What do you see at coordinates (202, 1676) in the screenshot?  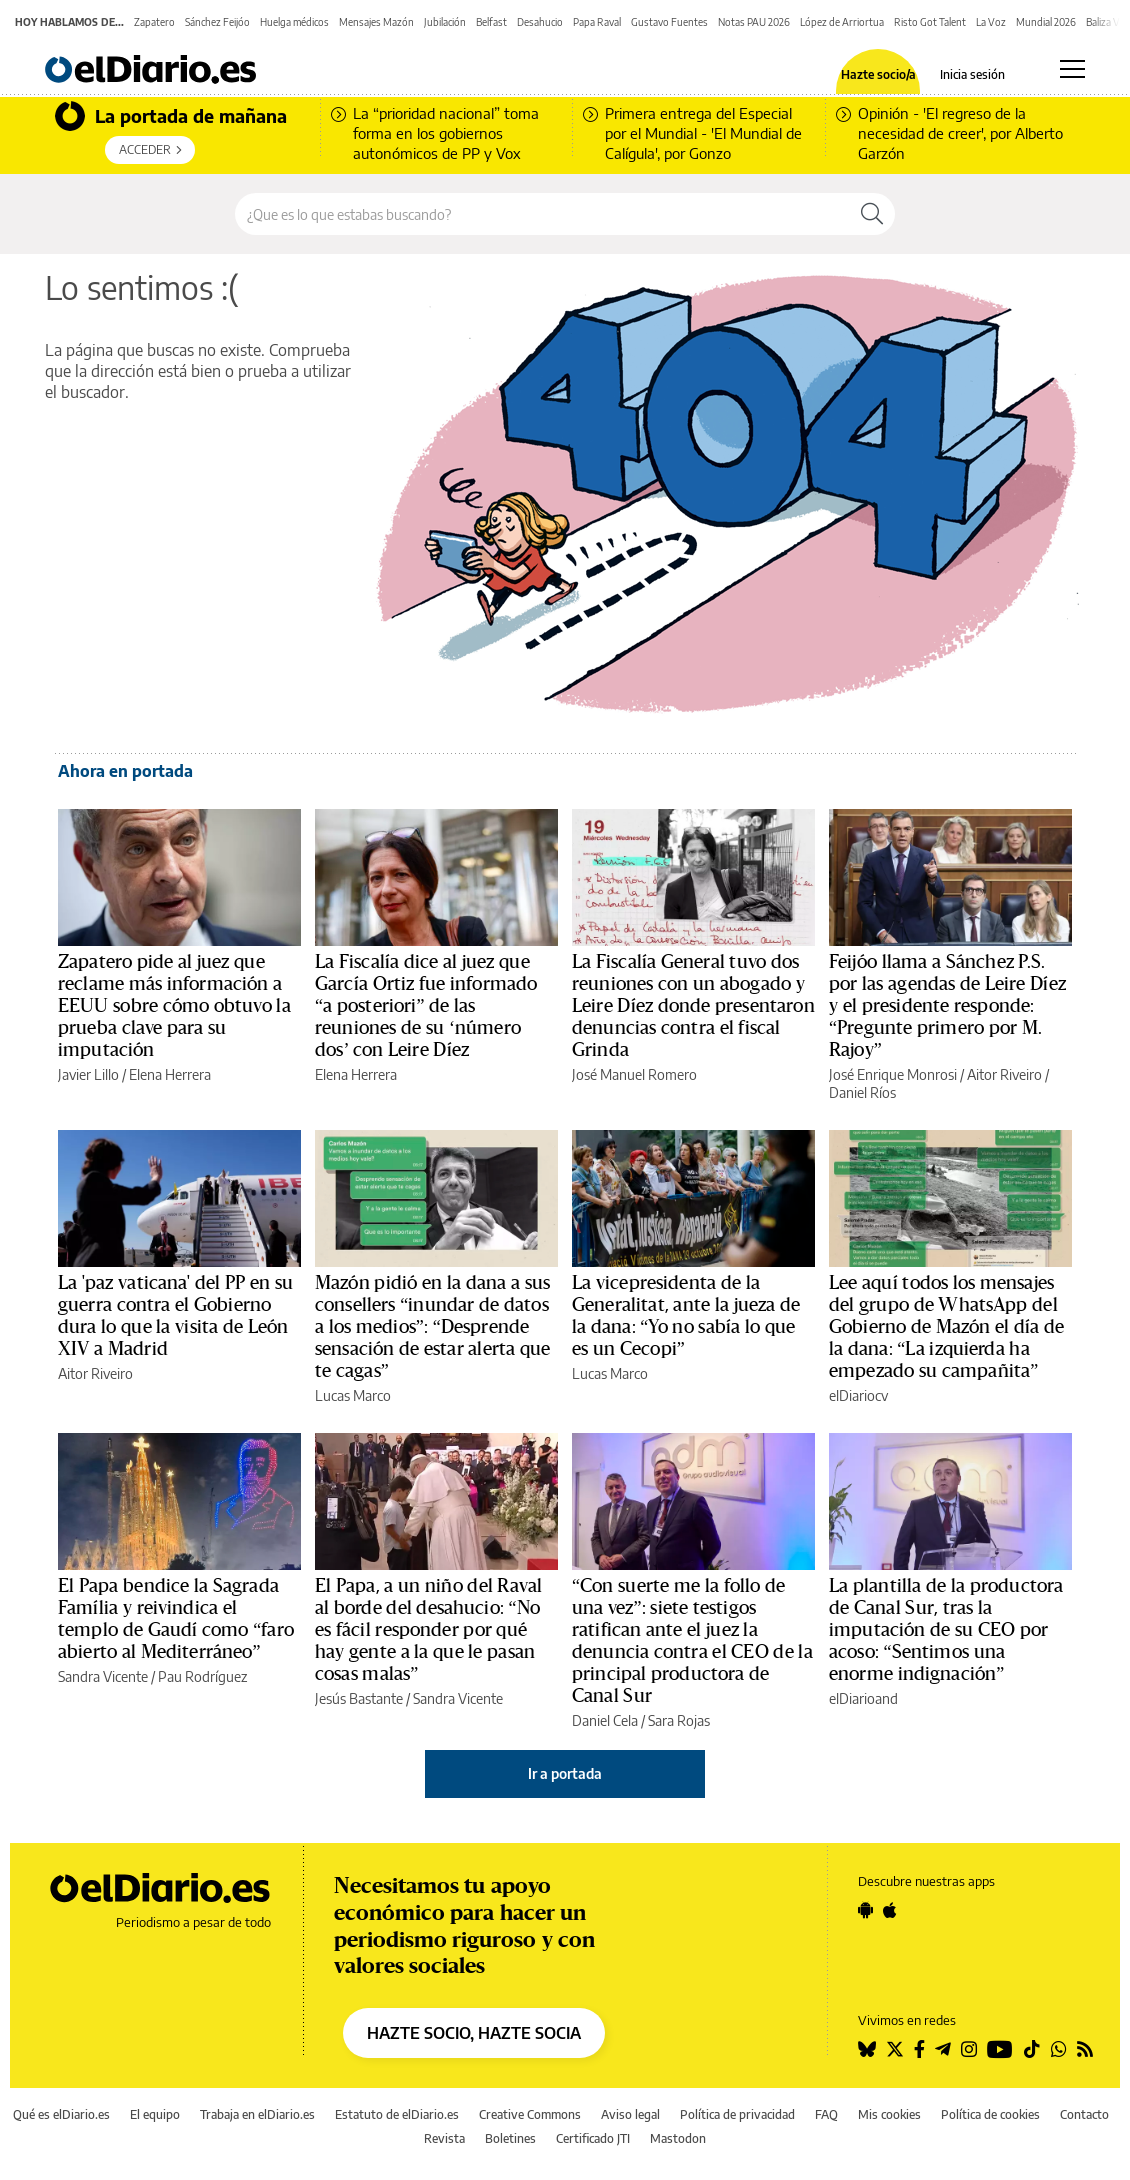 I see `Pau Rodríguez` at bounding box center [202, 1676].